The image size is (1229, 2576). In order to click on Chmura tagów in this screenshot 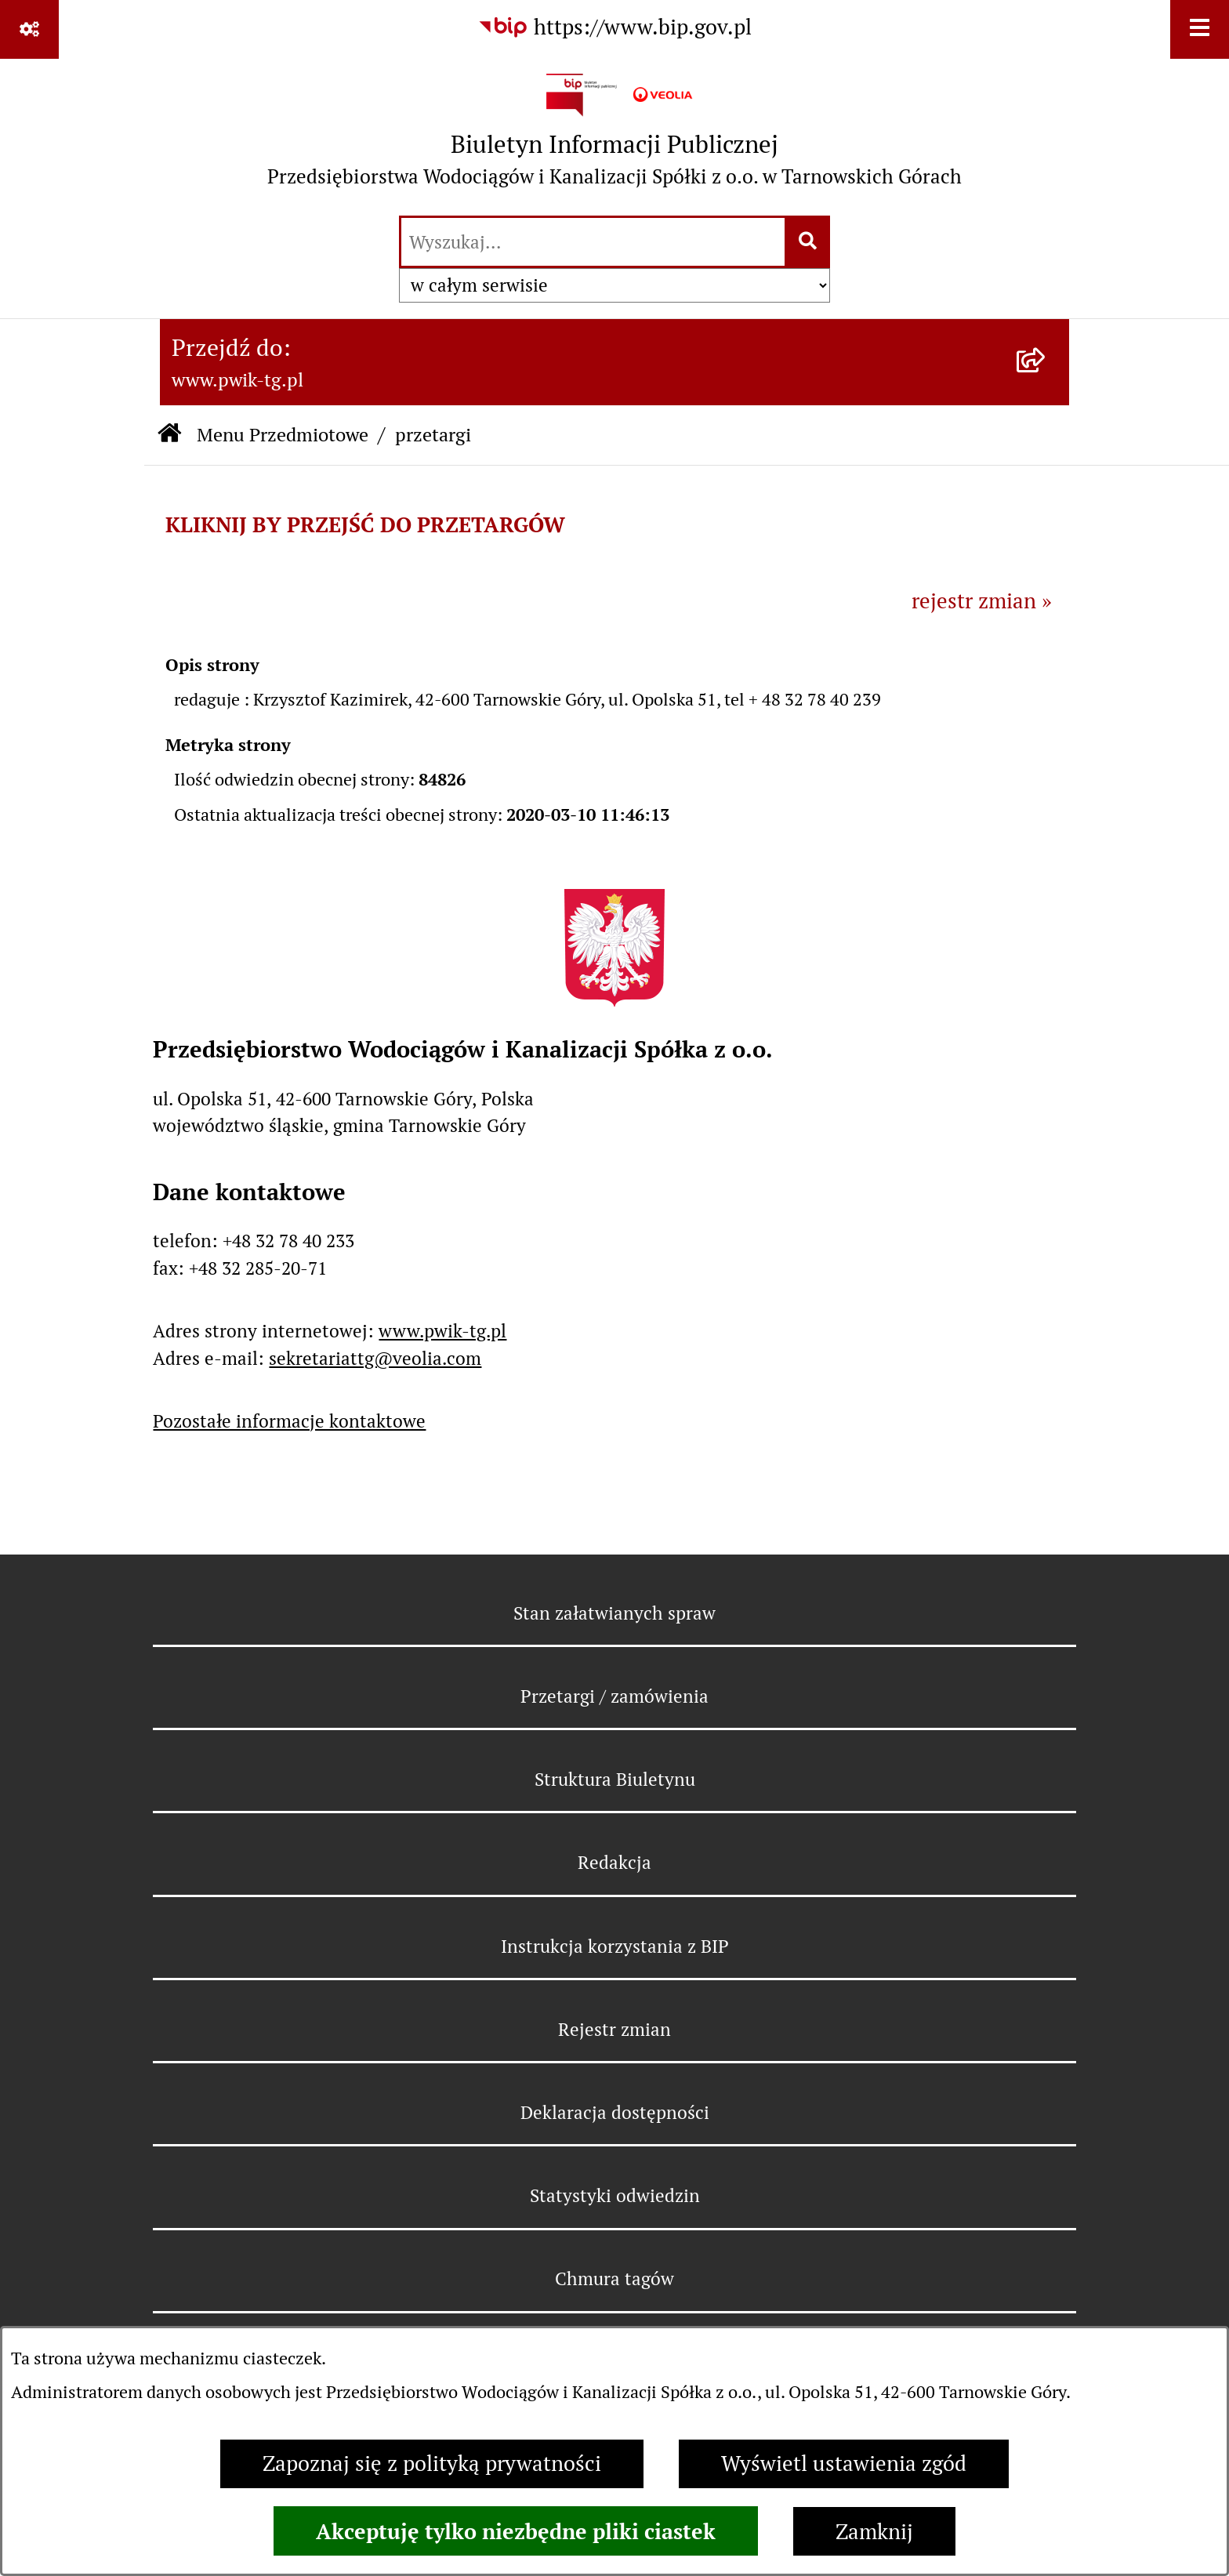, I will do `click(614, 2279)`.